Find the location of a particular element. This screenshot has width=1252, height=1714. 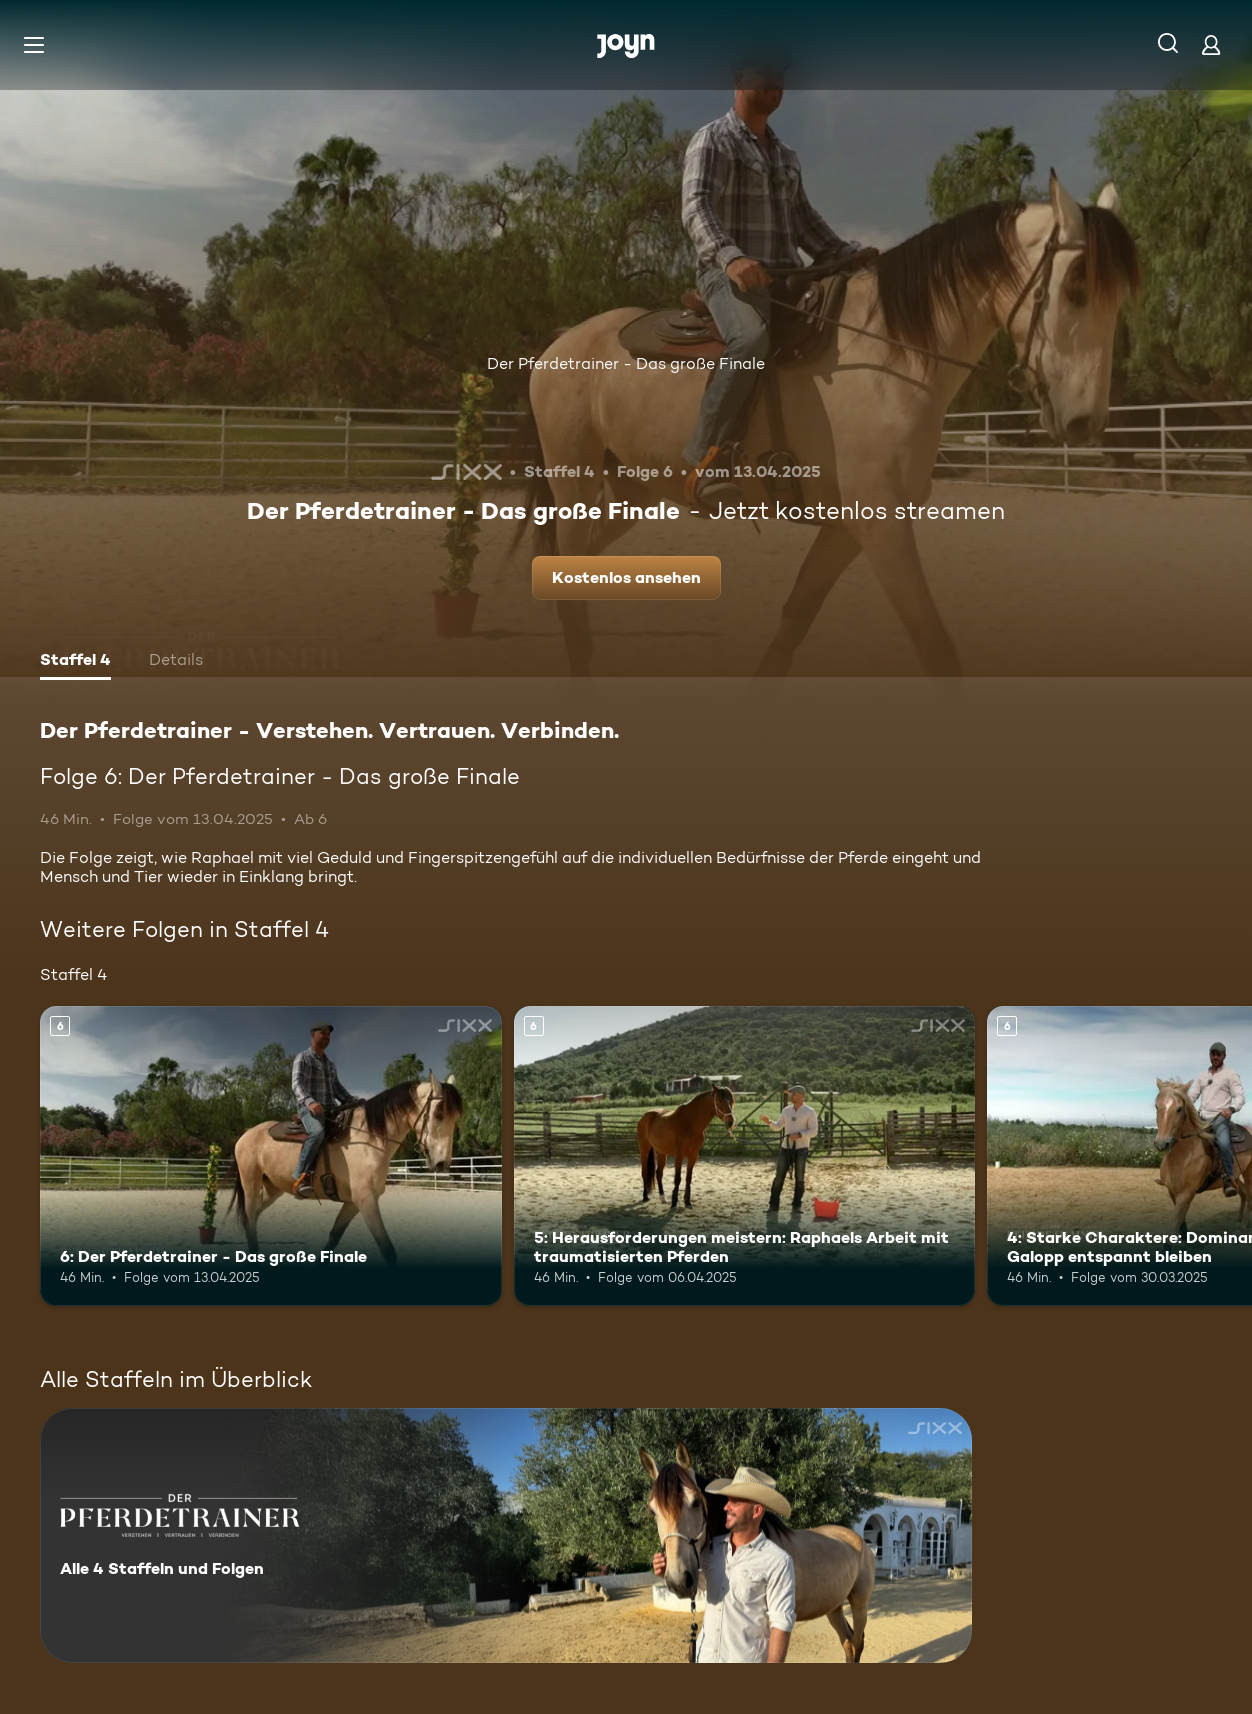

[tab] is located at coordinates (75, 662).